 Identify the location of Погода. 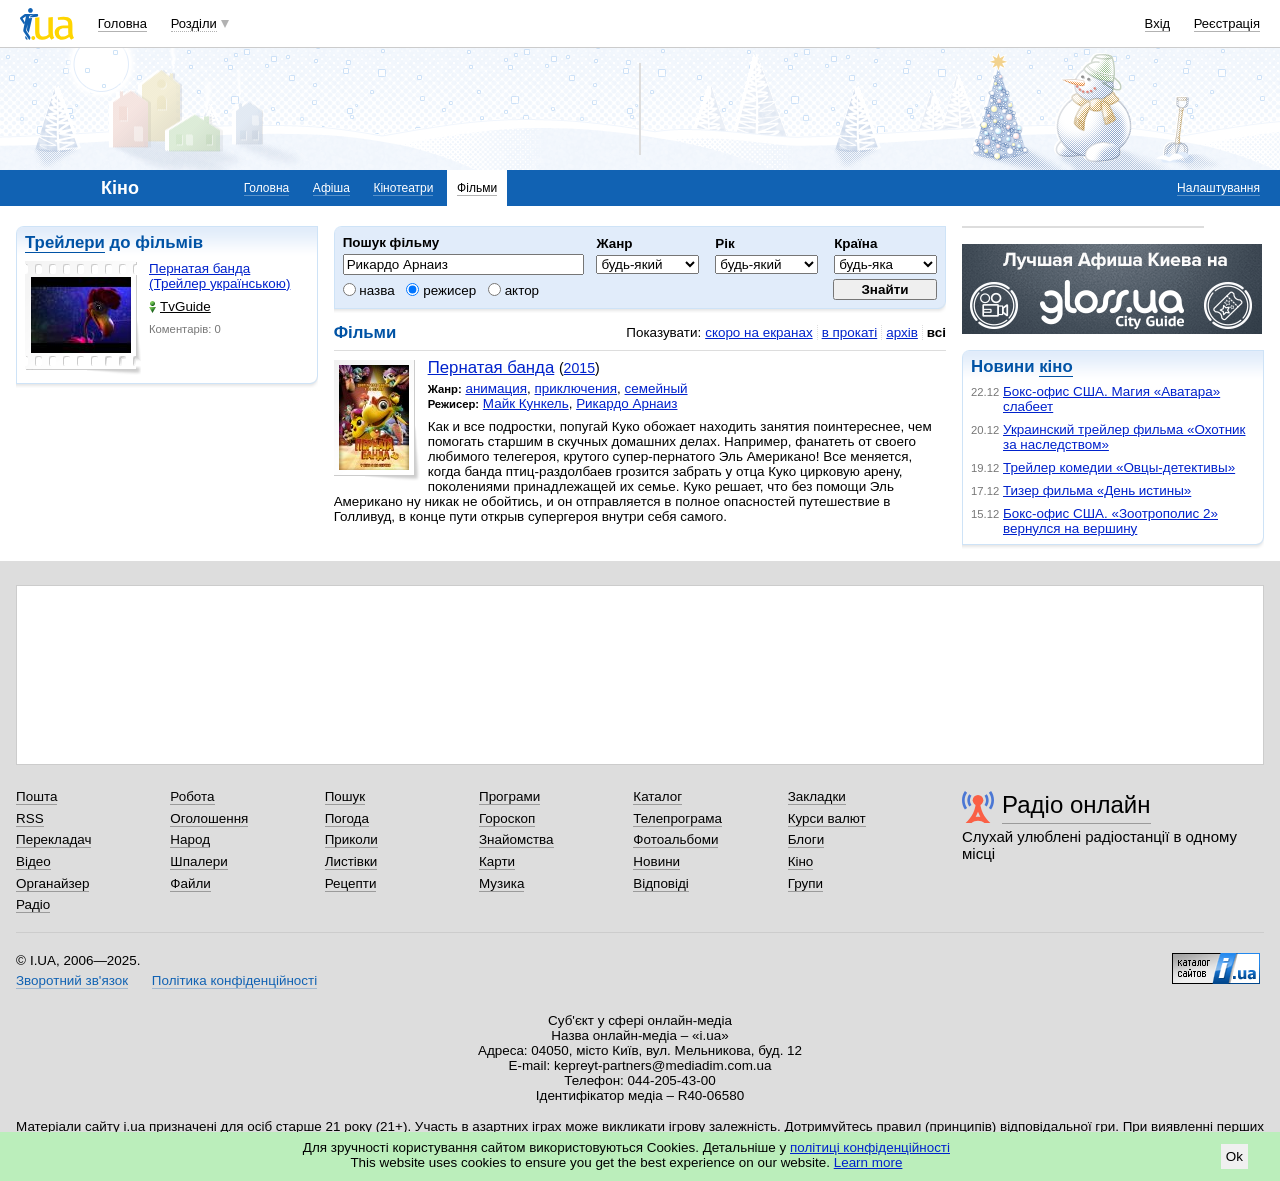
(347, 818).